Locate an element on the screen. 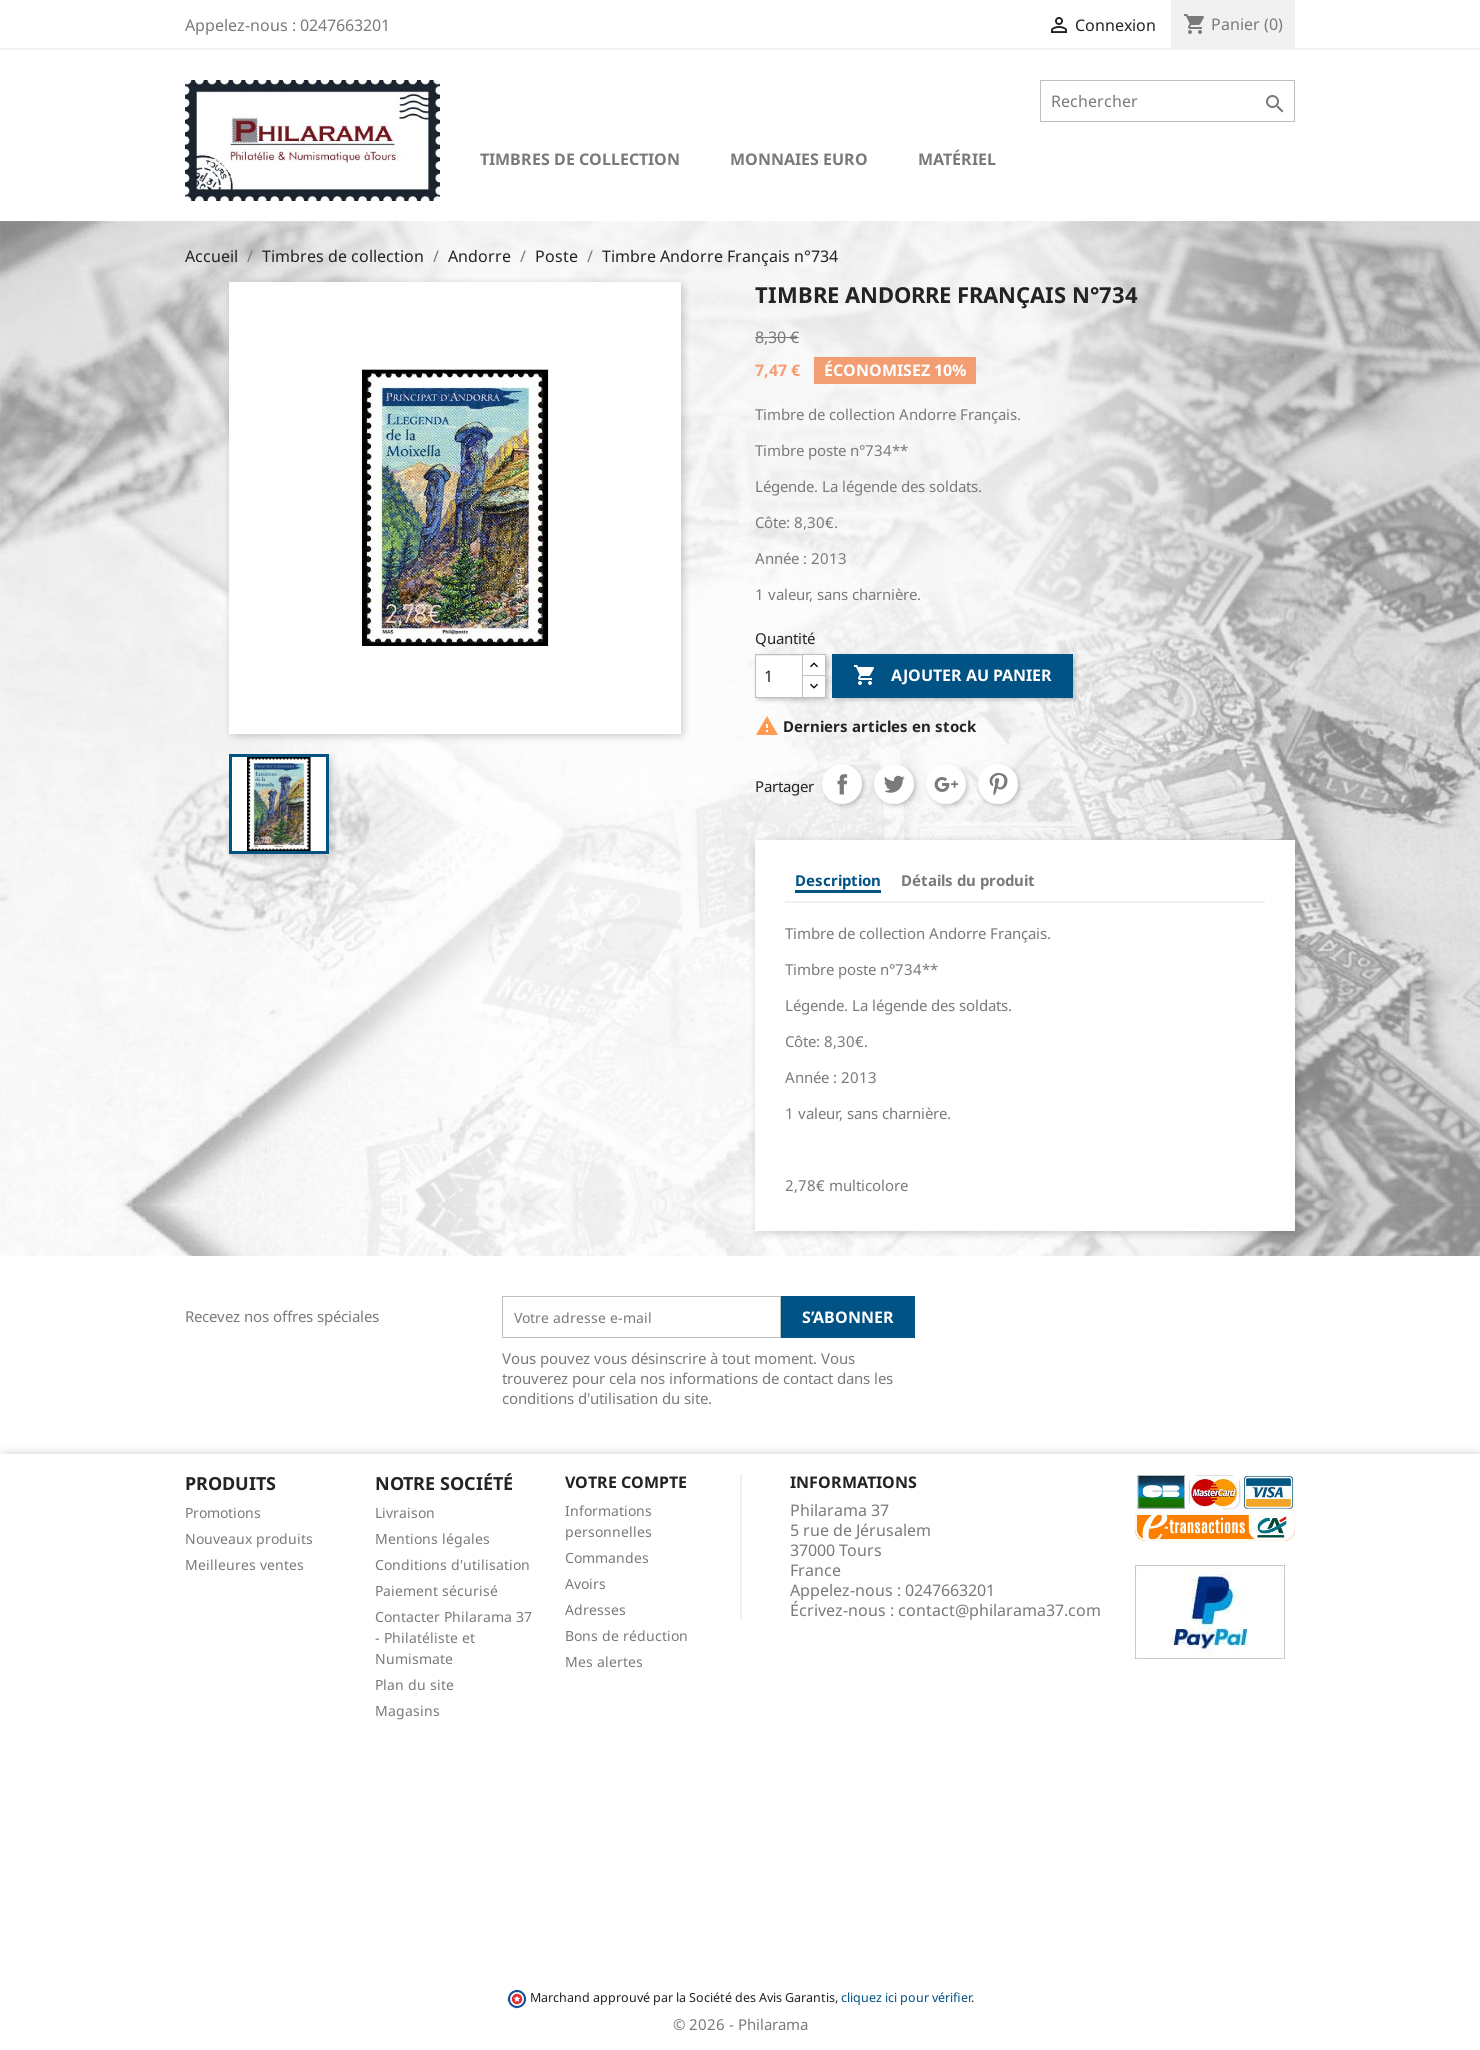 This screenshot has height=2050, width=1480. Ajouter au panier is located at coordinates (952, 676).